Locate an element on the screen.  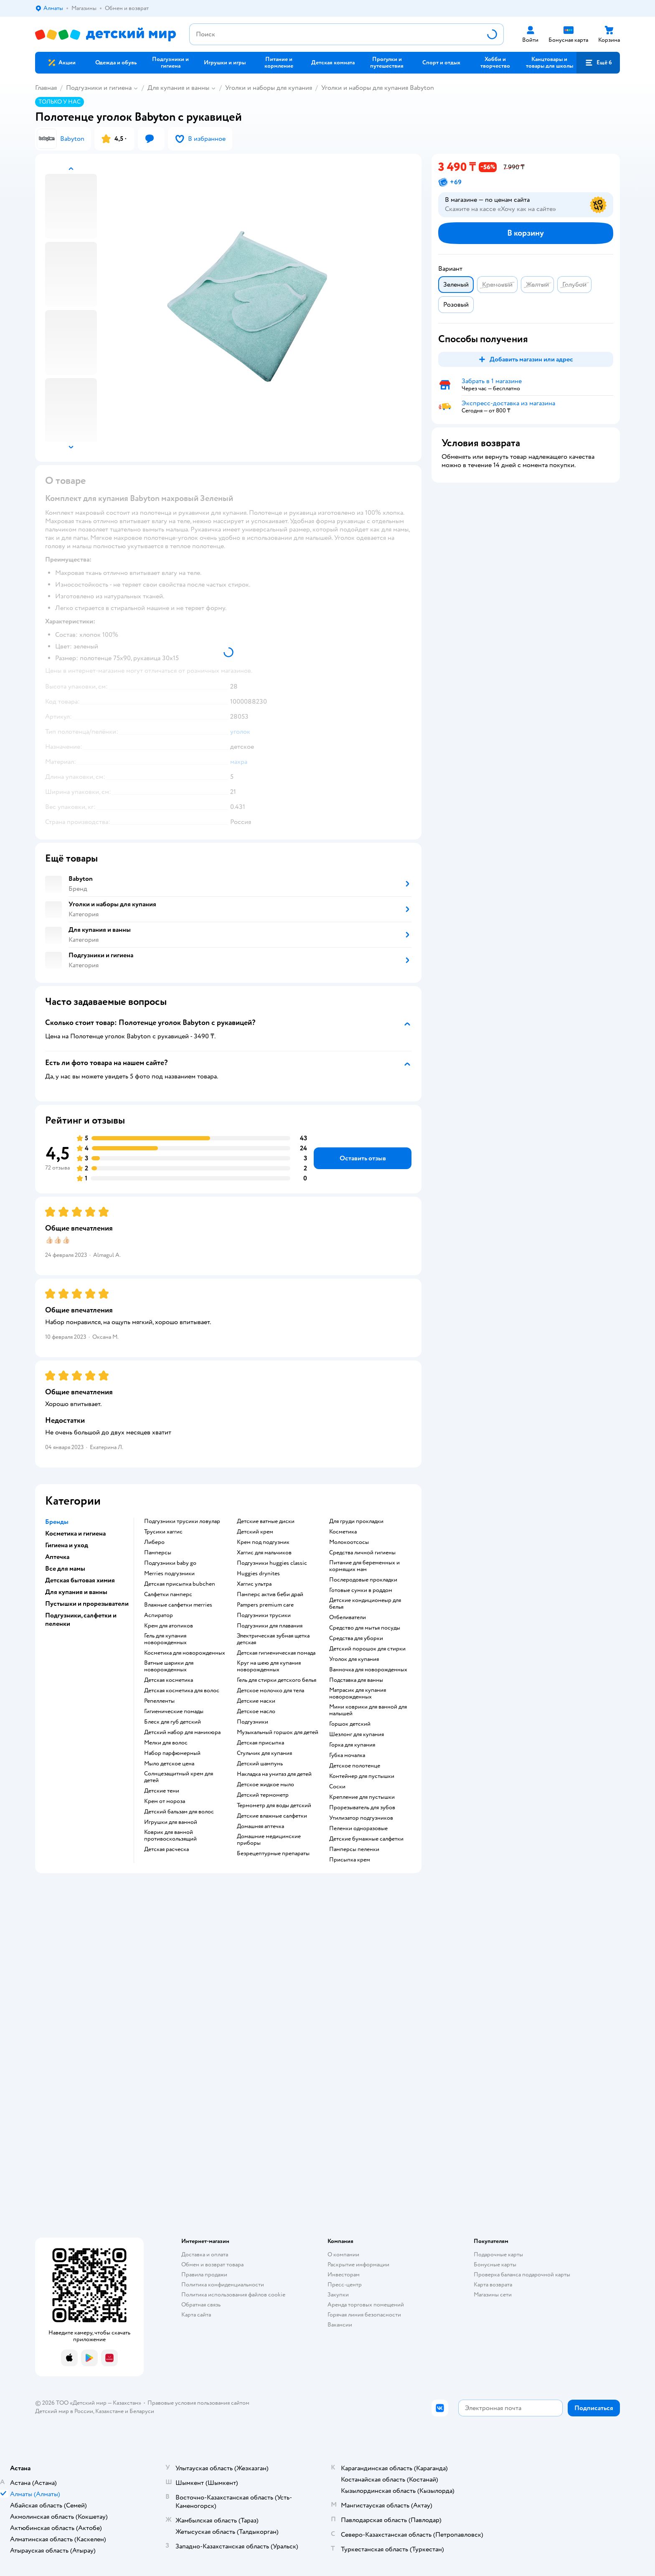
круг на шею для купания новорожденных is located at coordinates (269, 1666).